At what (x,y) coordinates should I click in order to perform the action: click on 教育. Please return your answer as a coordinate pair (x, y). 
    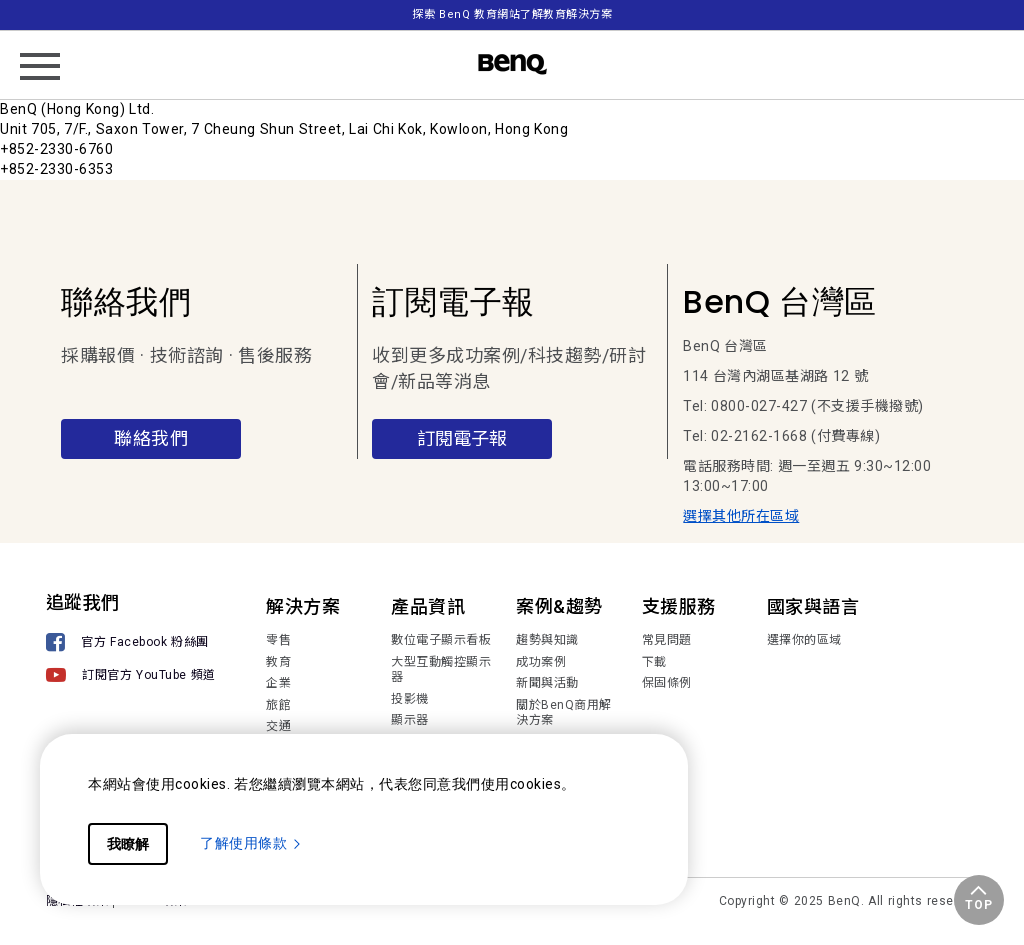
    Looking at the image, I should click on (278, 662).